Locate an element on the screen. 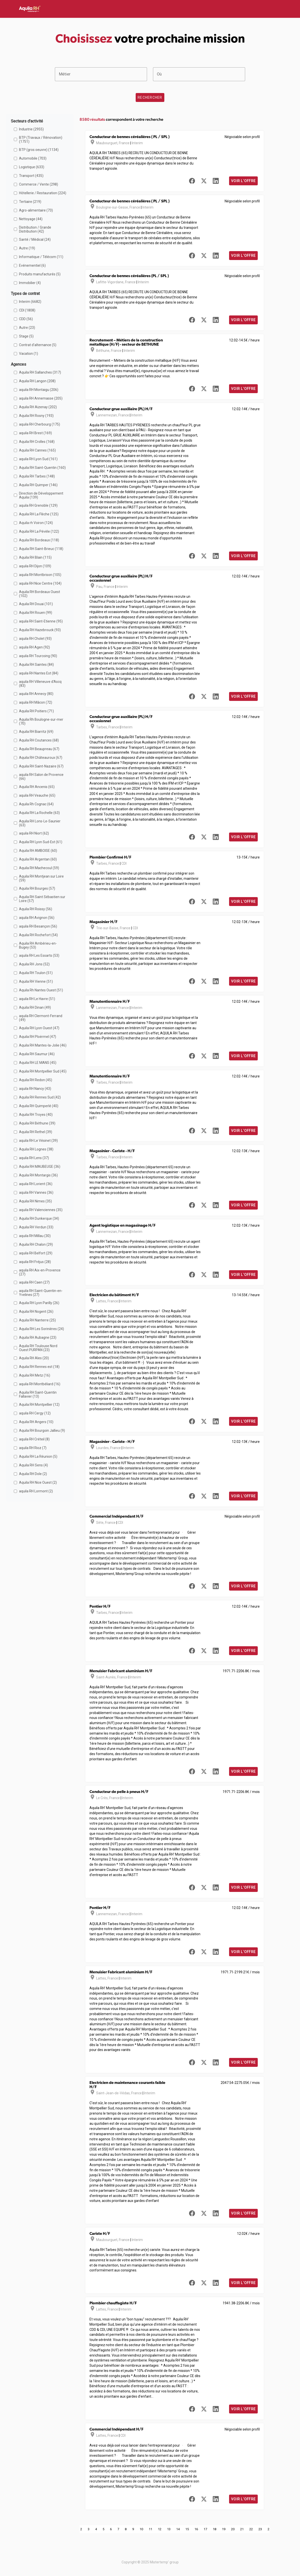 The width and height of the screenshot is (300, 2576). 19 is located at coordinates (223, 2529).